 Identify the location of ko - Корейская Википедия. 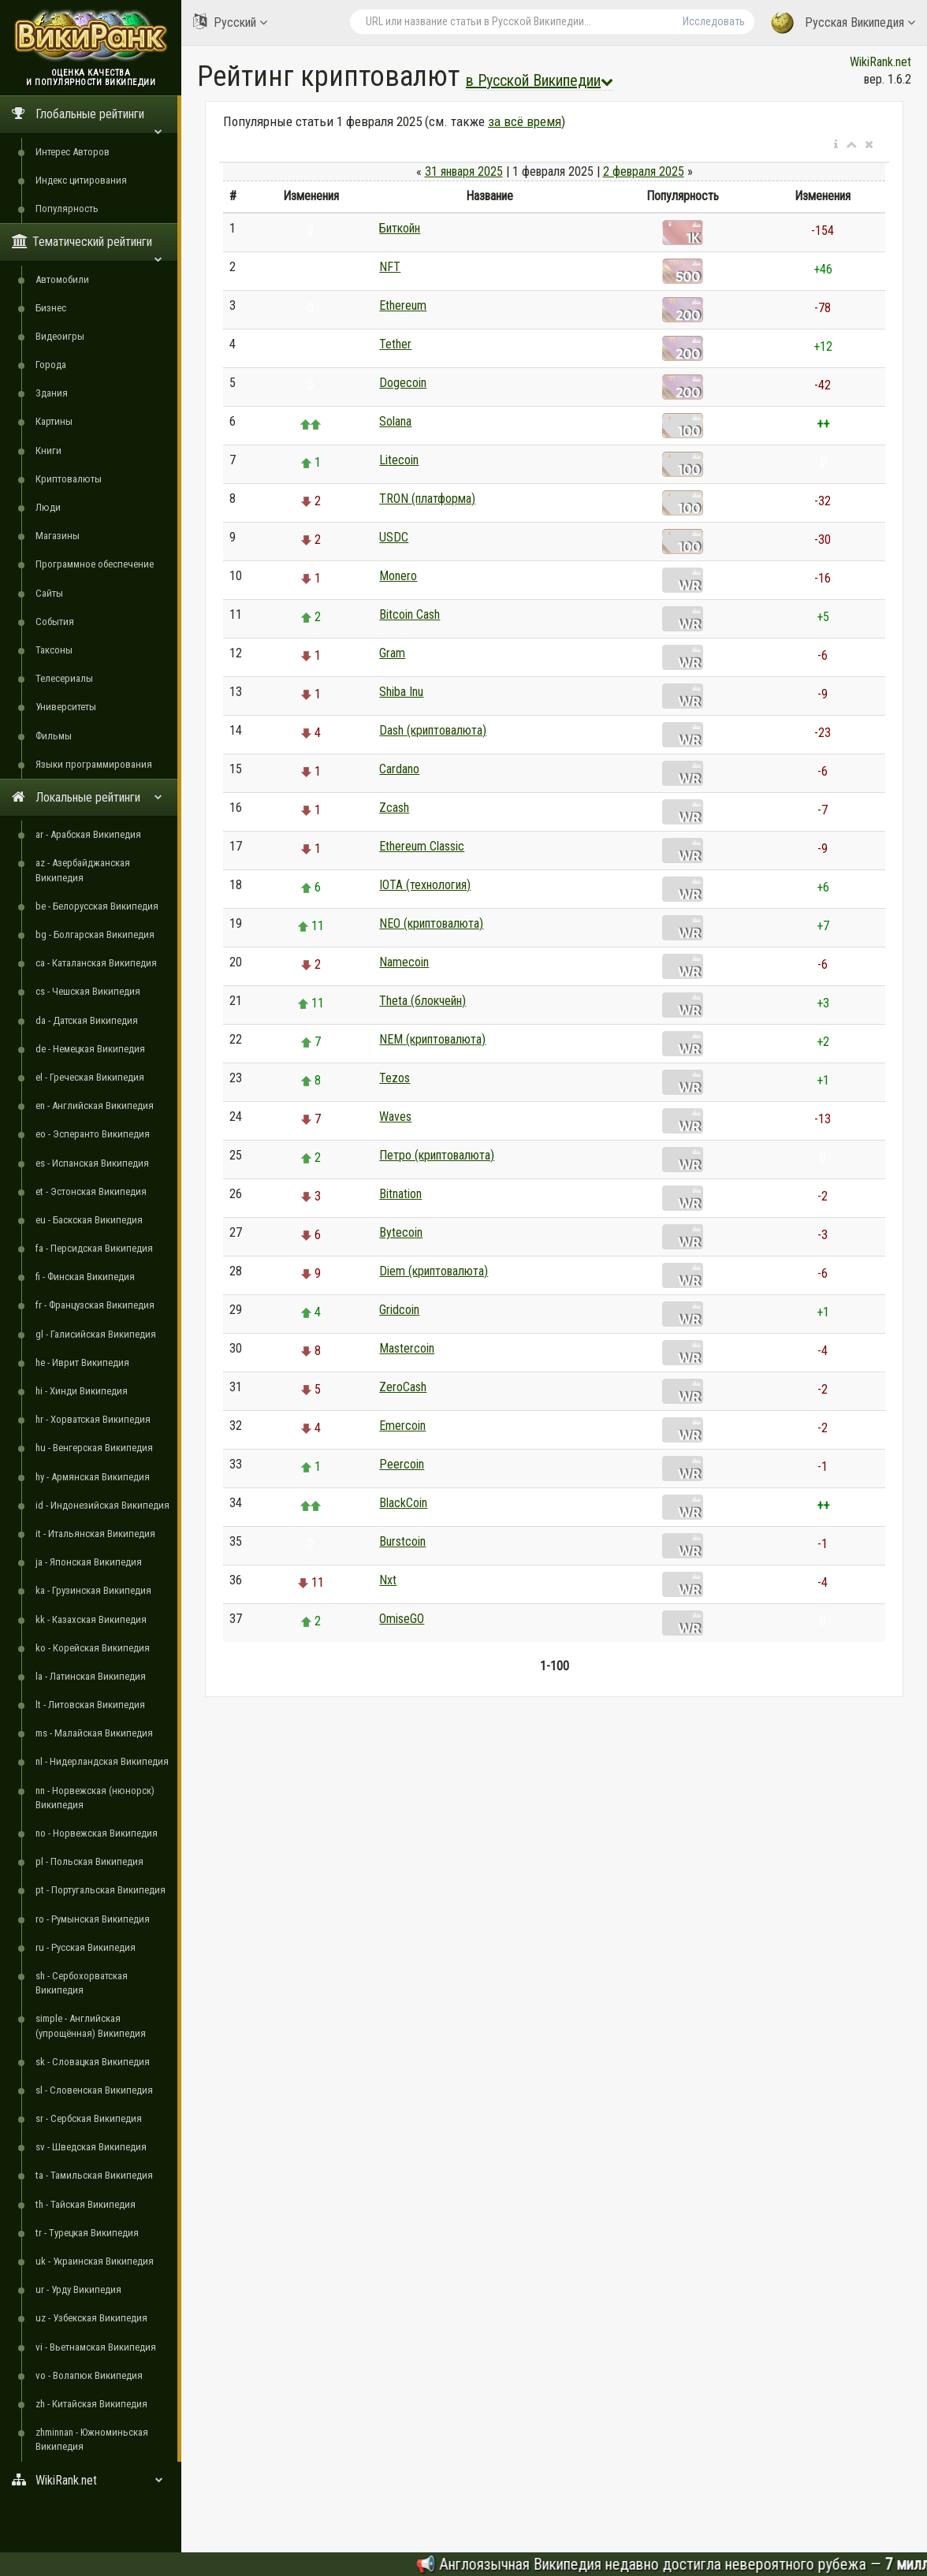
(92, 1648).